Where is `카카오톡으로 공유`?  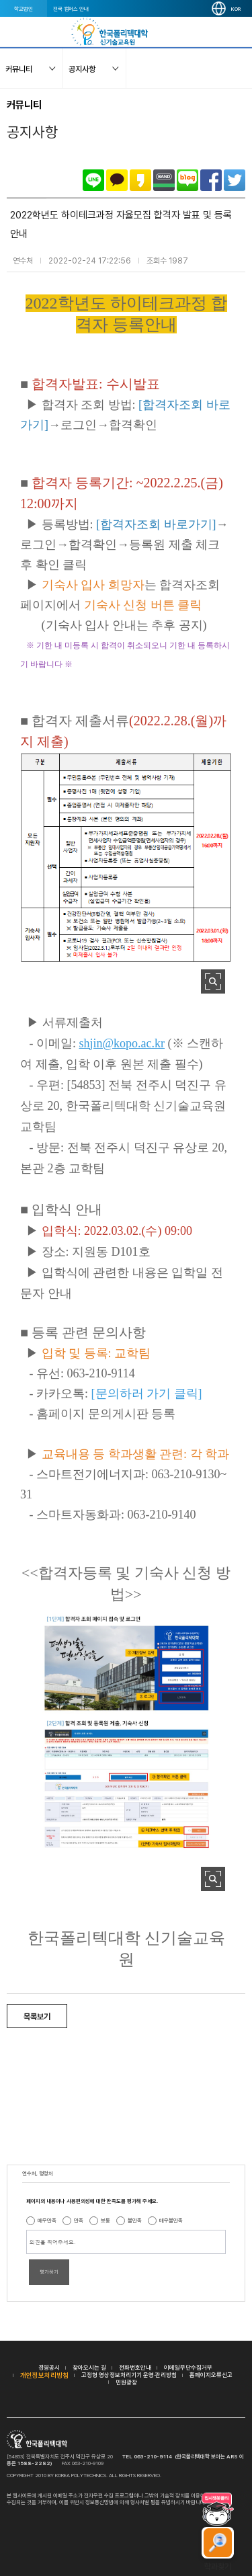
카카오톡으로 공유 is located at coordinates (117, 180).